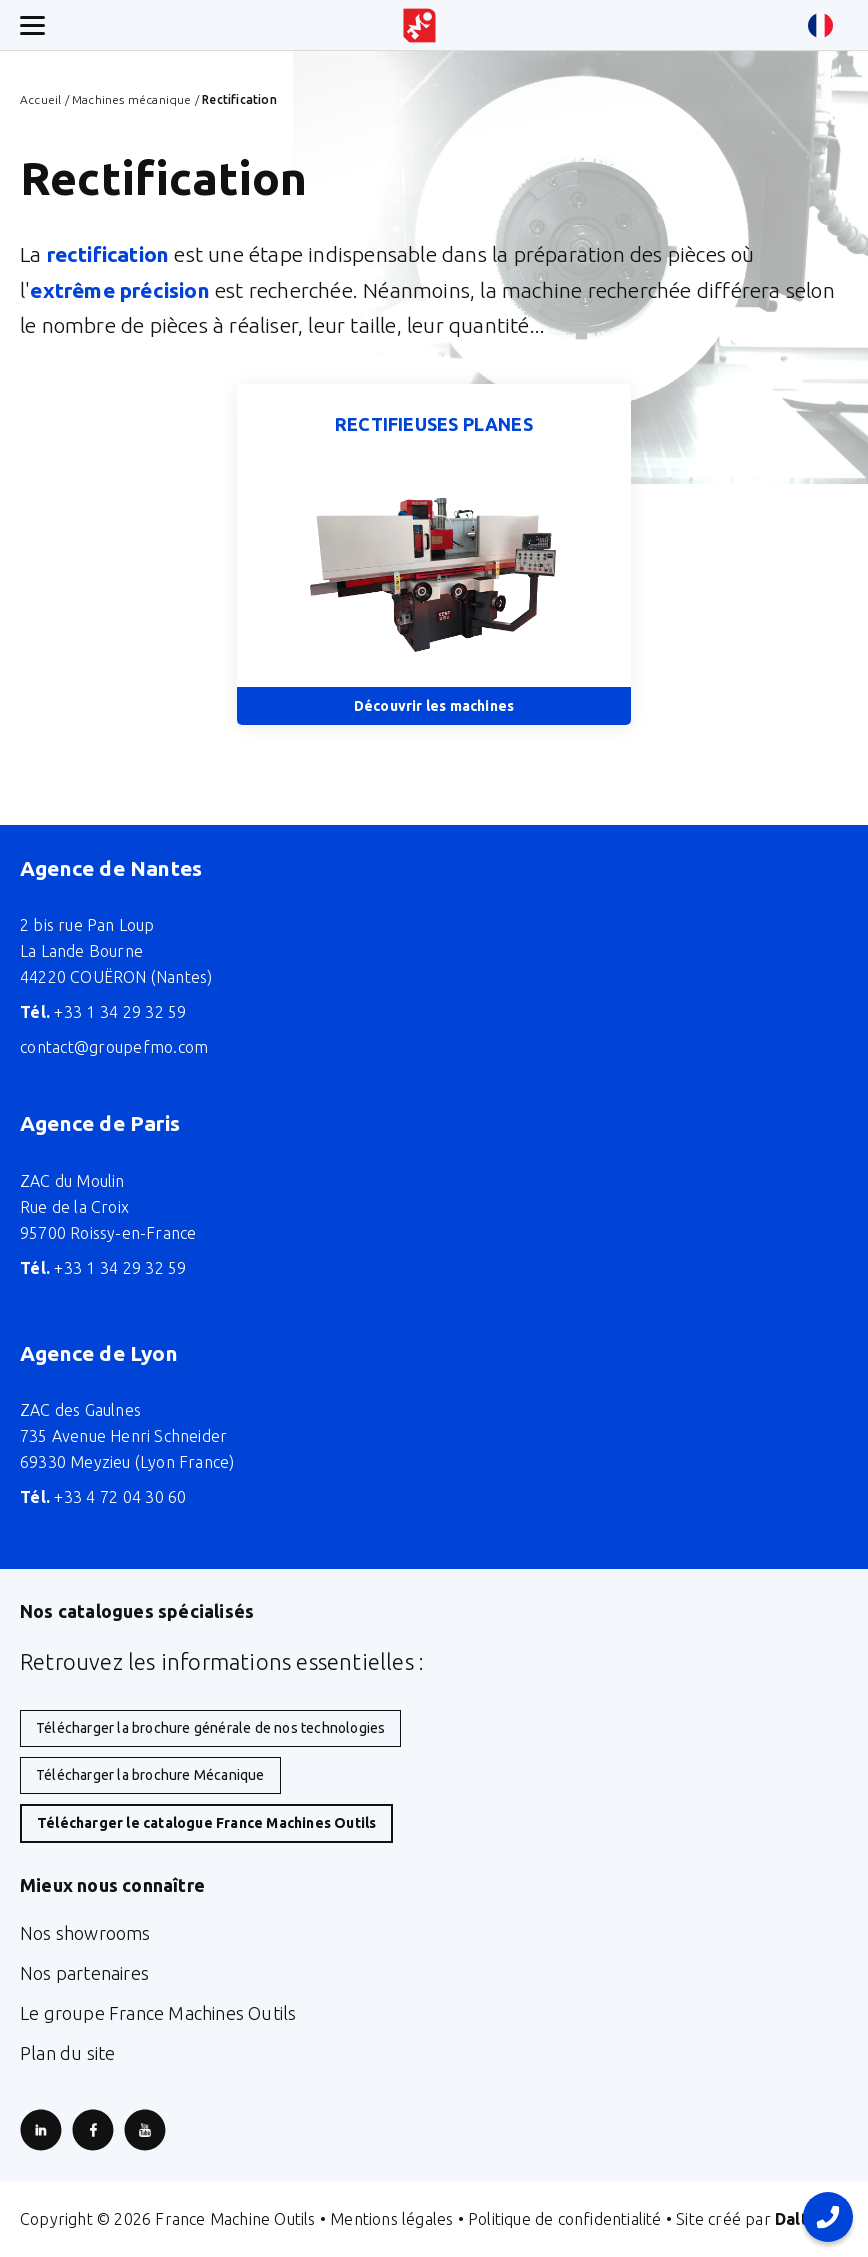  I want to click on contact@groupefmo.com, so click(114, 1047).